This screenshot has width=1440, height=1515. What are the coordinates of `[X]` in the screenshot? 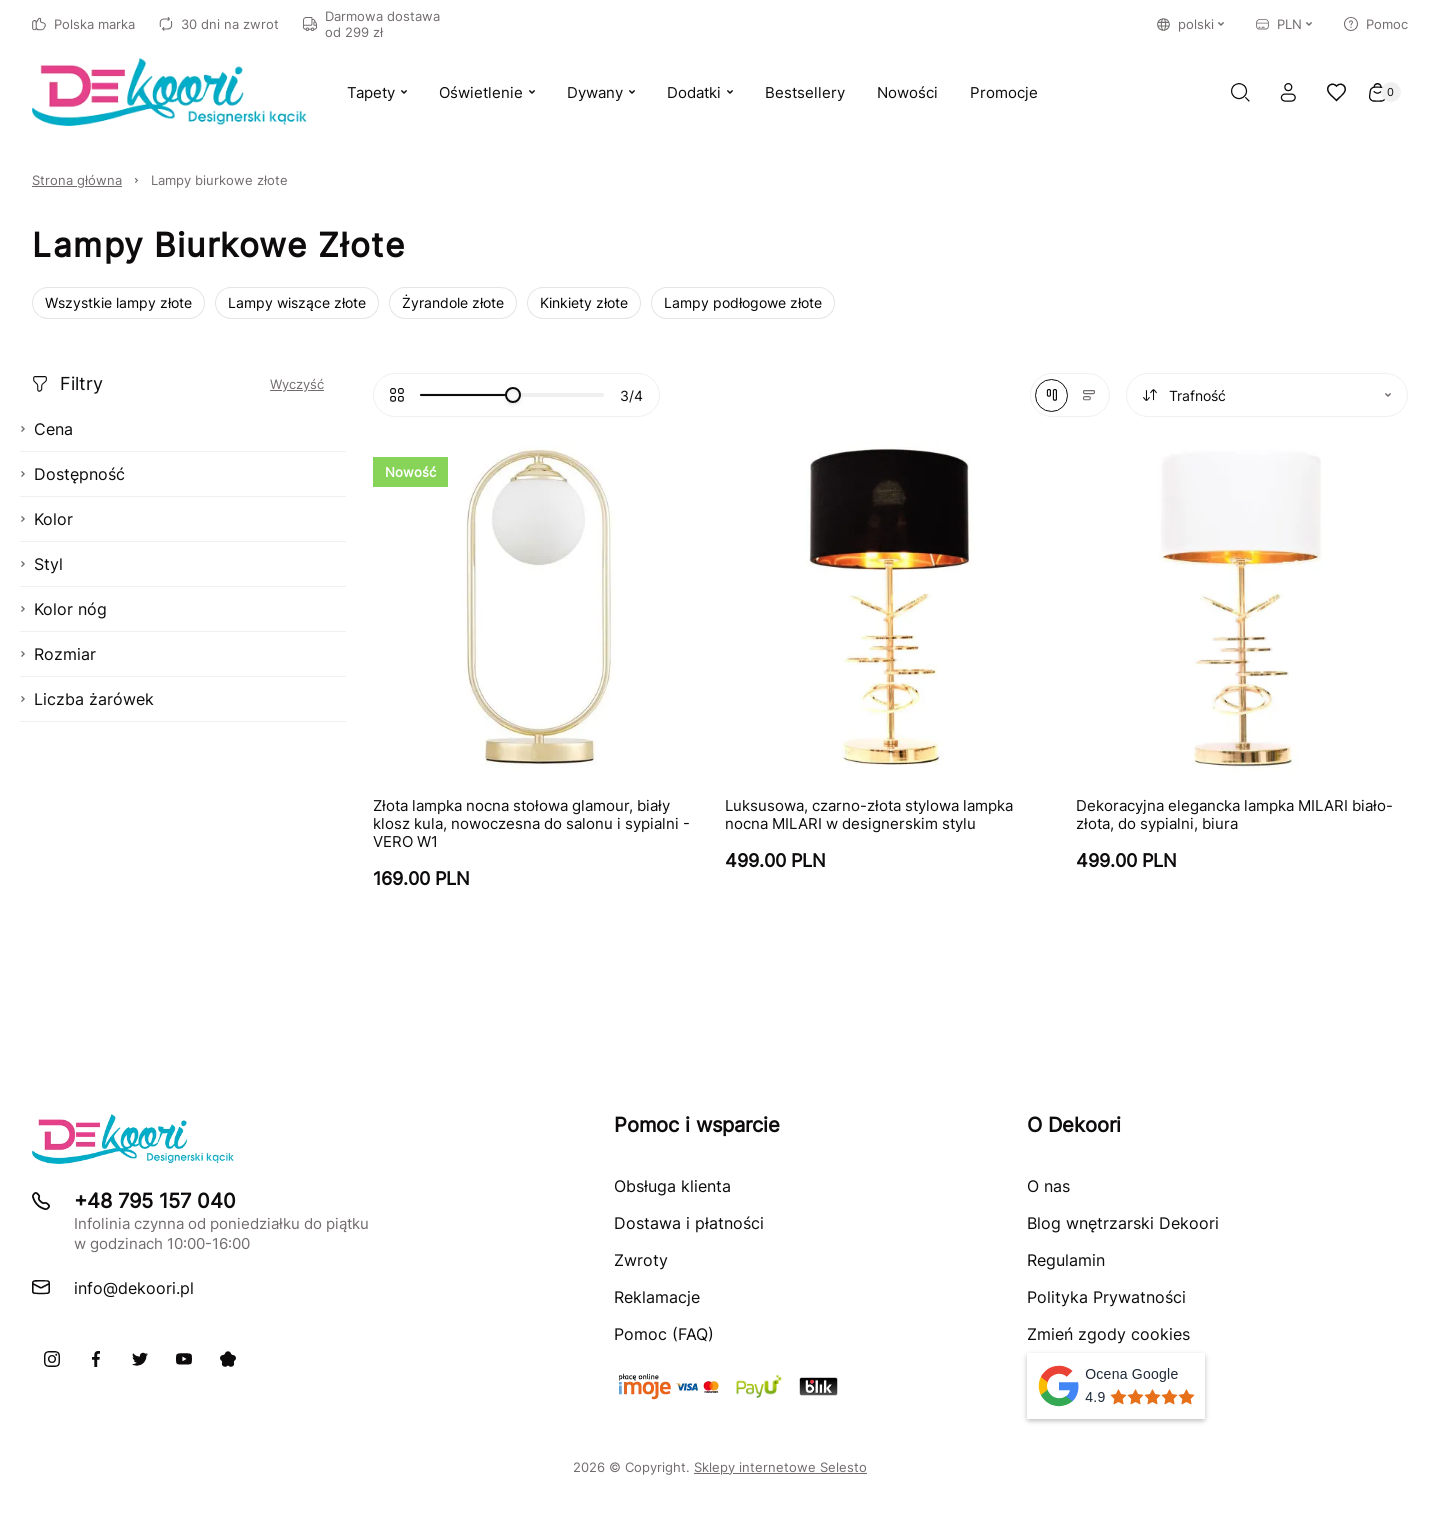 It's located at (140, 1359).